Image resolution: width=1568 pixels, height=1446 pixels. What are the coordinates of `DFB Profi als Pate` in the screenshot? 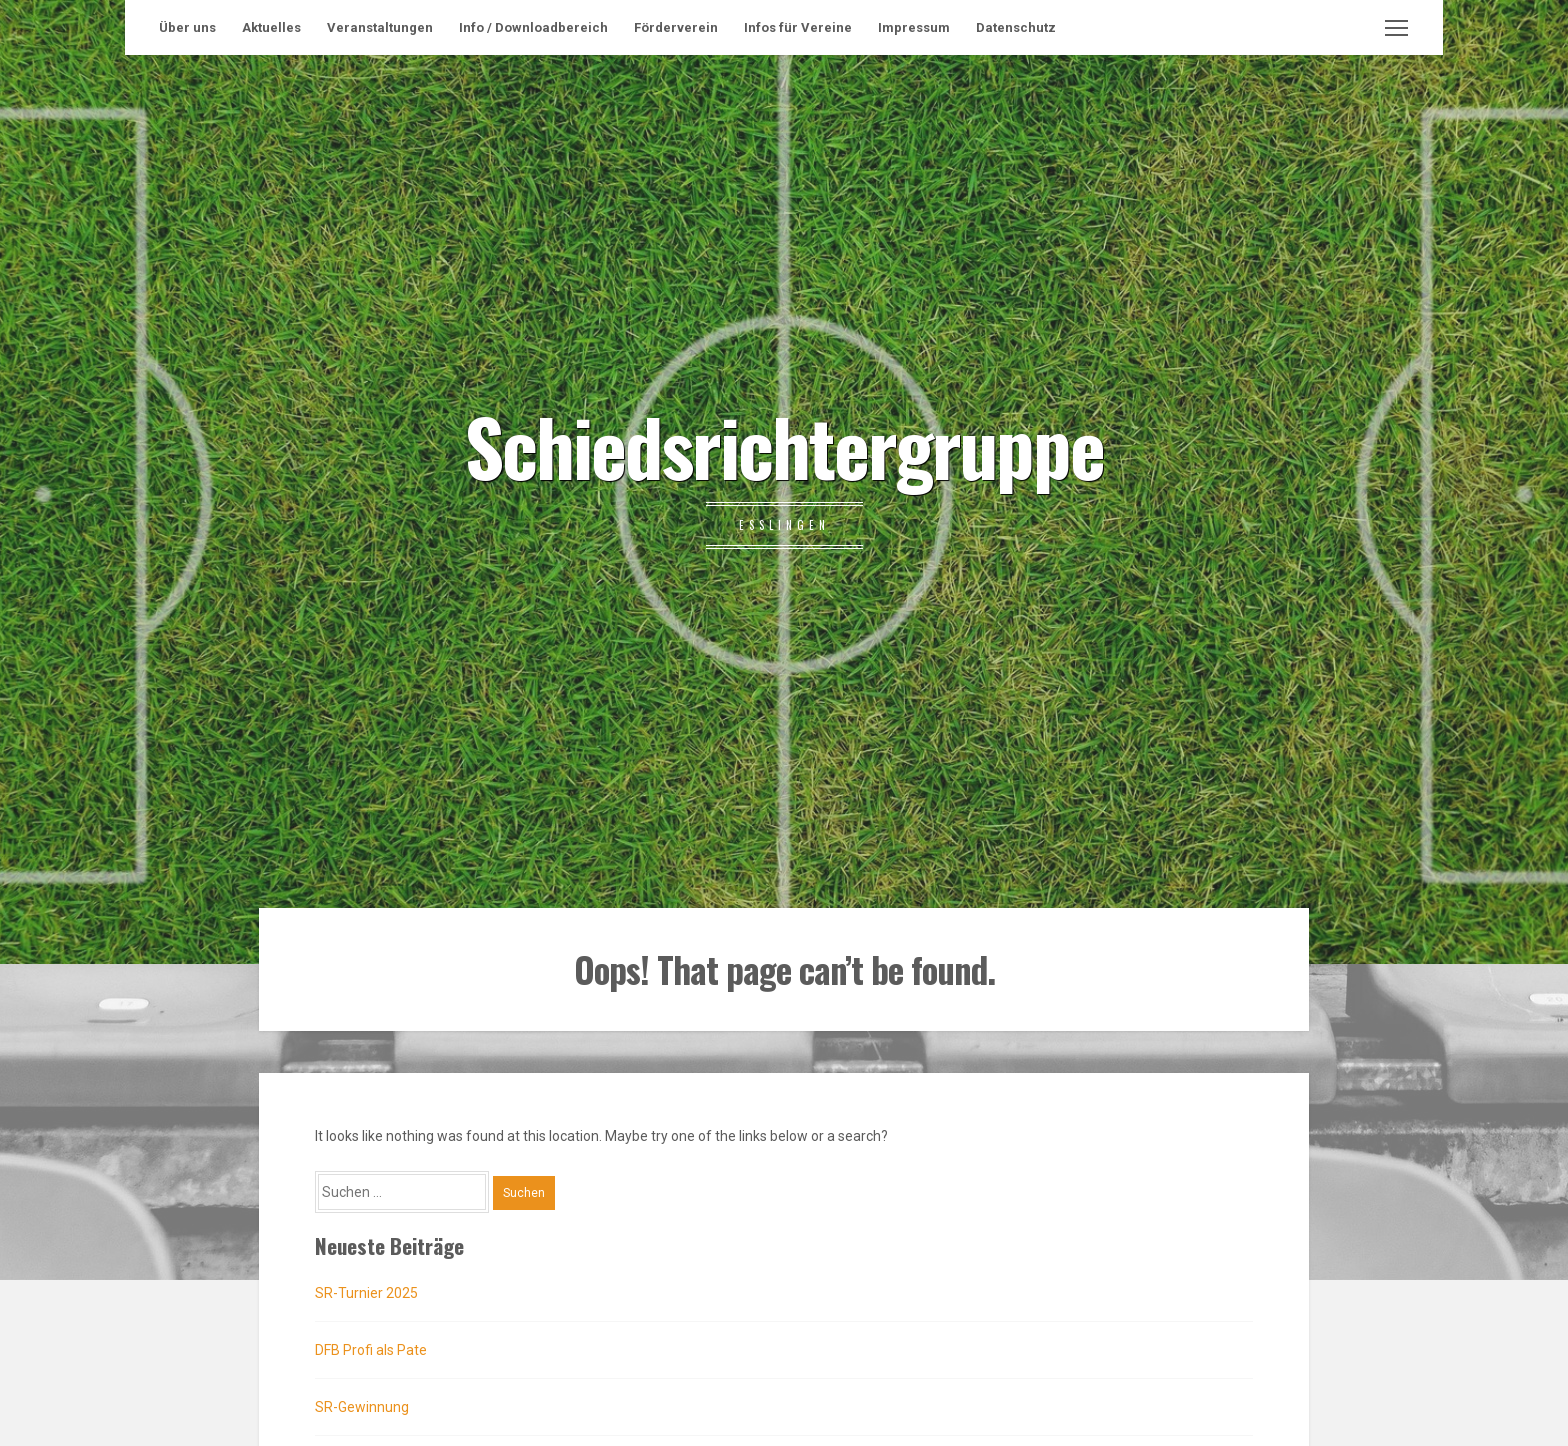 It's located at (371, 1350).